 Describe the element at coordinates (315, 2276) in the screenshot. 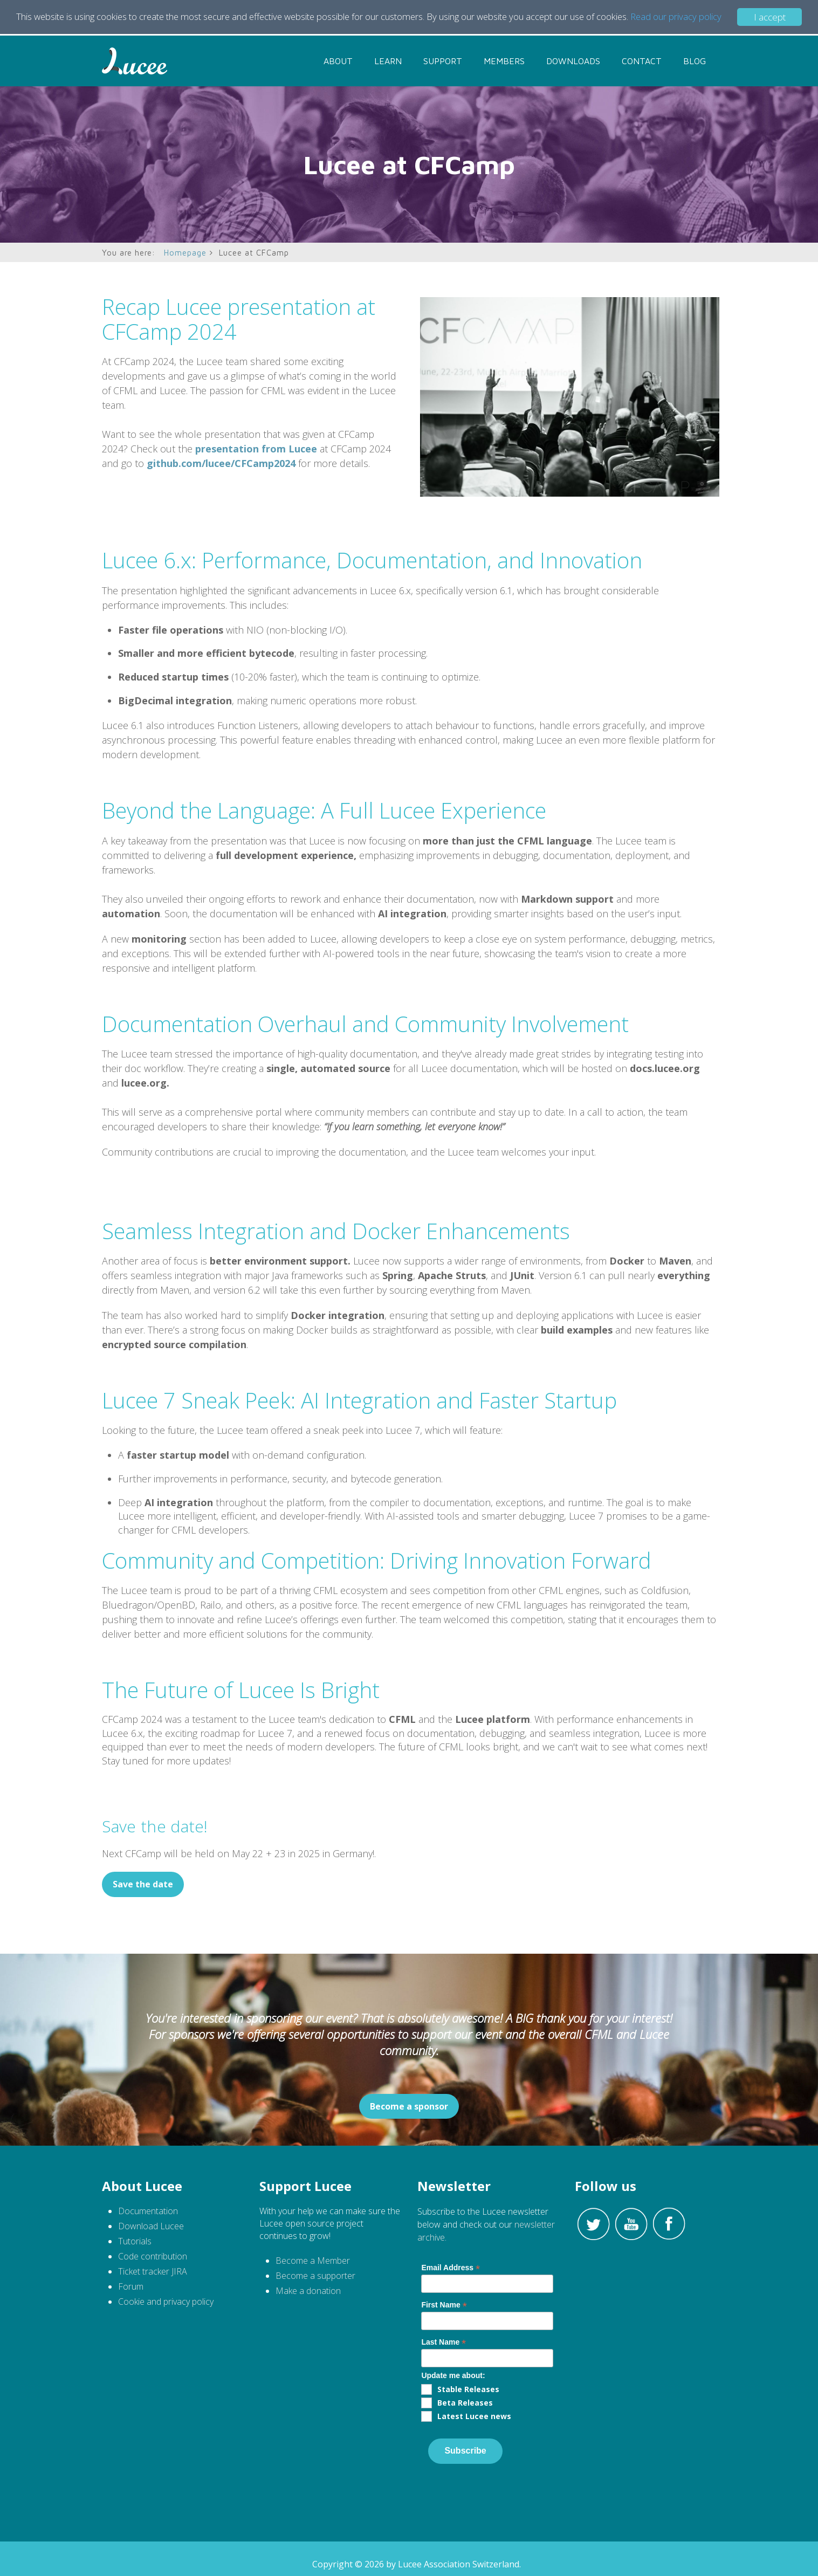

I see `Become a supporter` at that location.